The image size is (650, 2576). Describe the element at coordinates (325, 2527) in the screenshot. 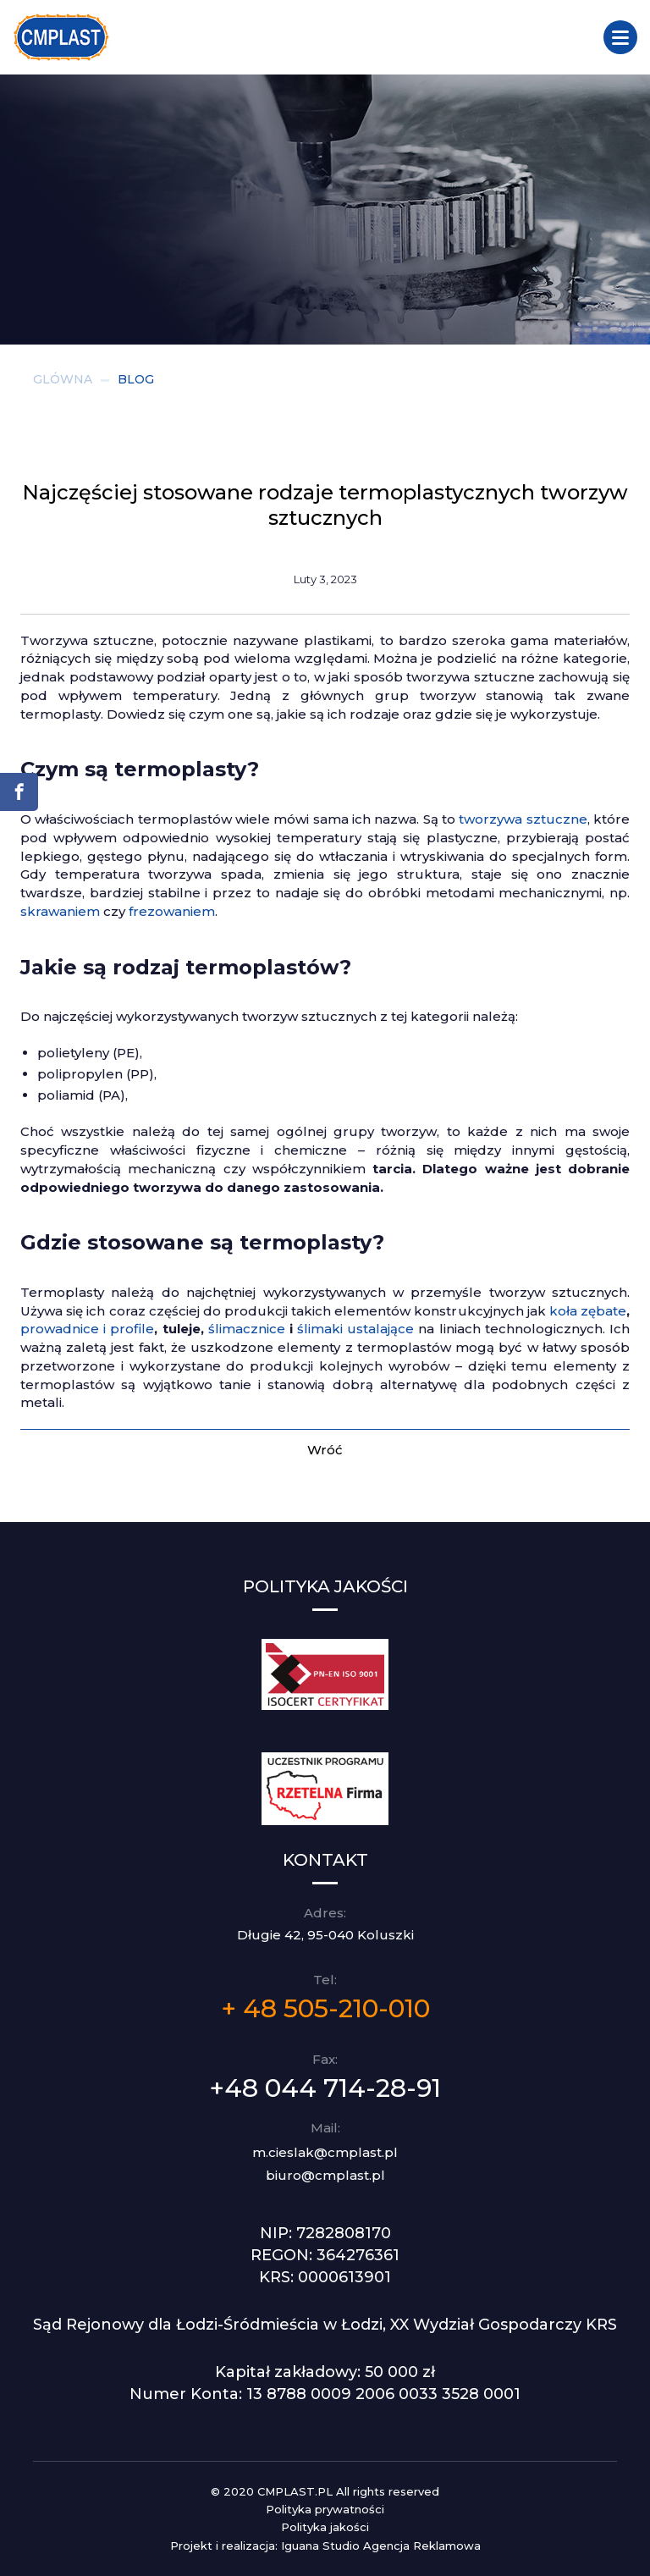

I see `Polityka jakości` at that location.